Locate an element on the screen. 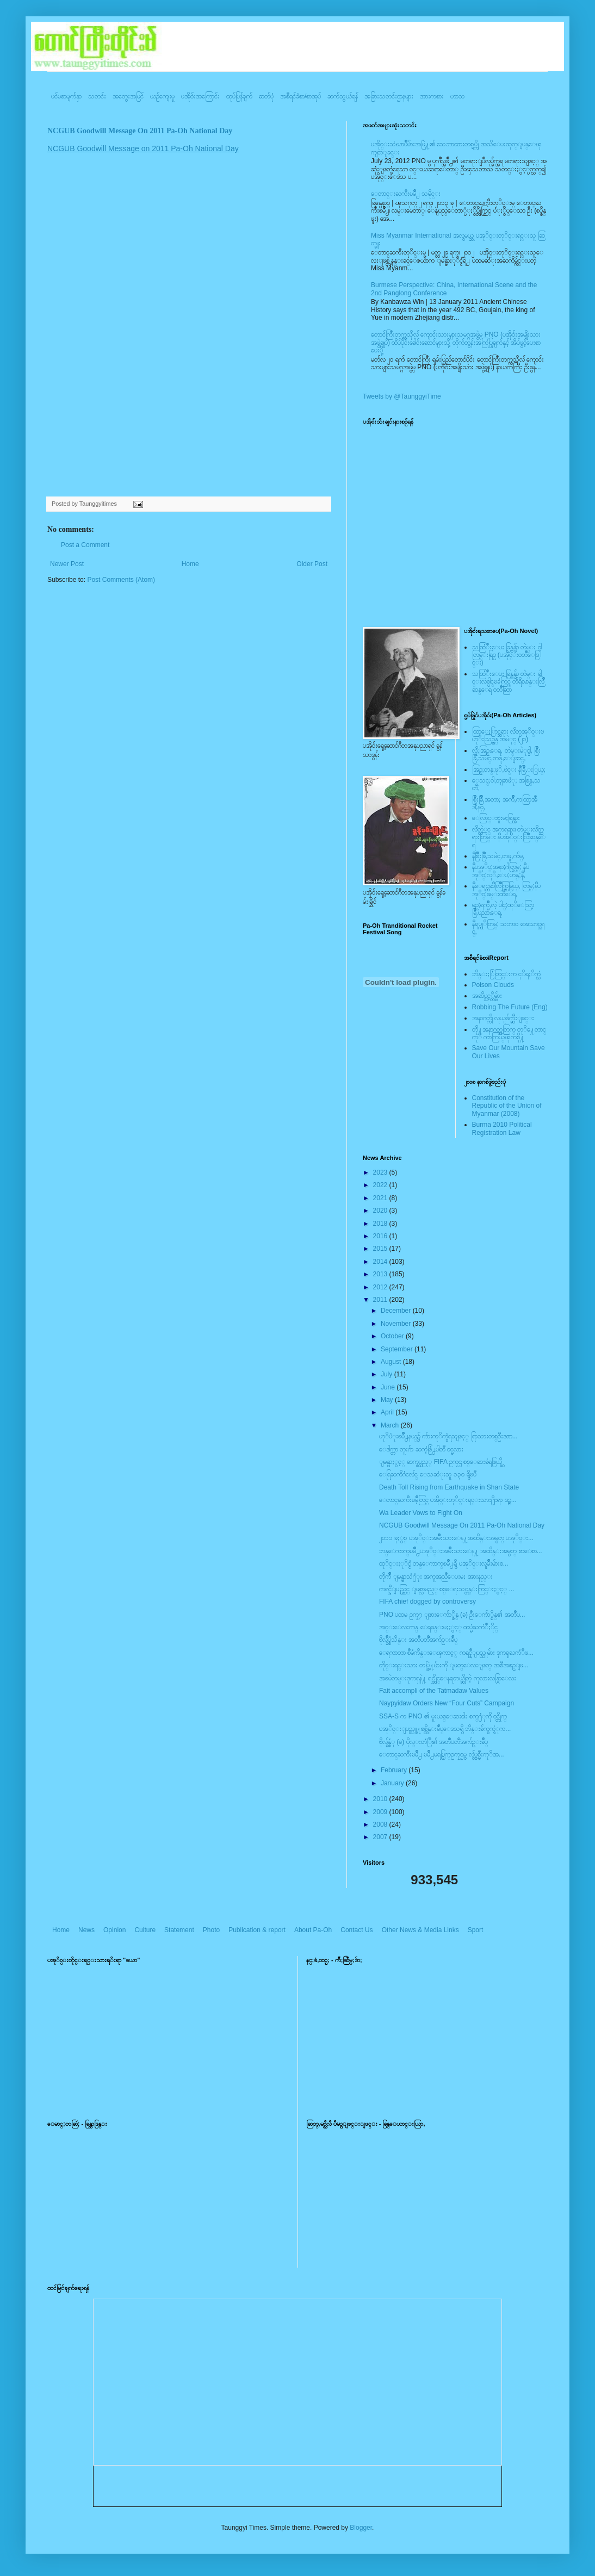 Image resolution: width=595 pixels, height=2576 pixels. ဘိန္းႏြံတြင္းက ငုိရႈိက္သံ is located at coordinates (506, 974).